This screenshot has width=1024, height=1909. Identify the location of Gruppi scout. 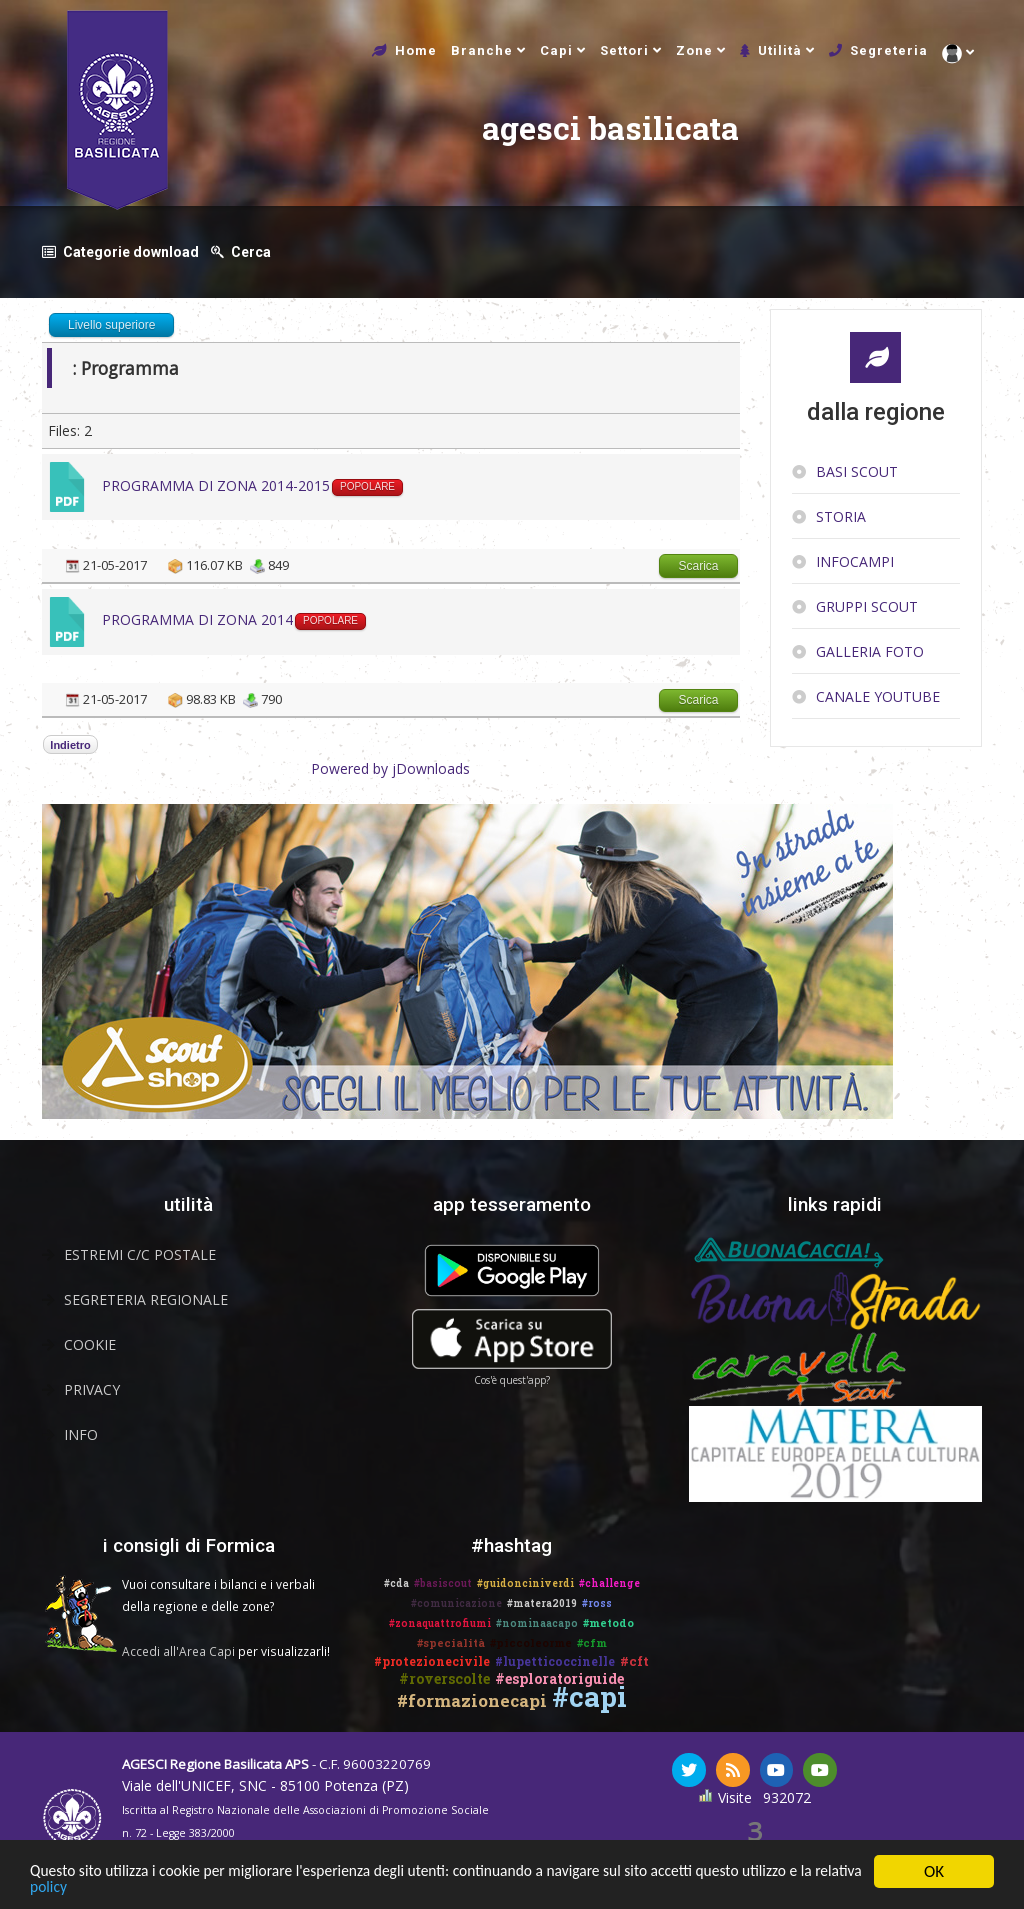
(867, 605).